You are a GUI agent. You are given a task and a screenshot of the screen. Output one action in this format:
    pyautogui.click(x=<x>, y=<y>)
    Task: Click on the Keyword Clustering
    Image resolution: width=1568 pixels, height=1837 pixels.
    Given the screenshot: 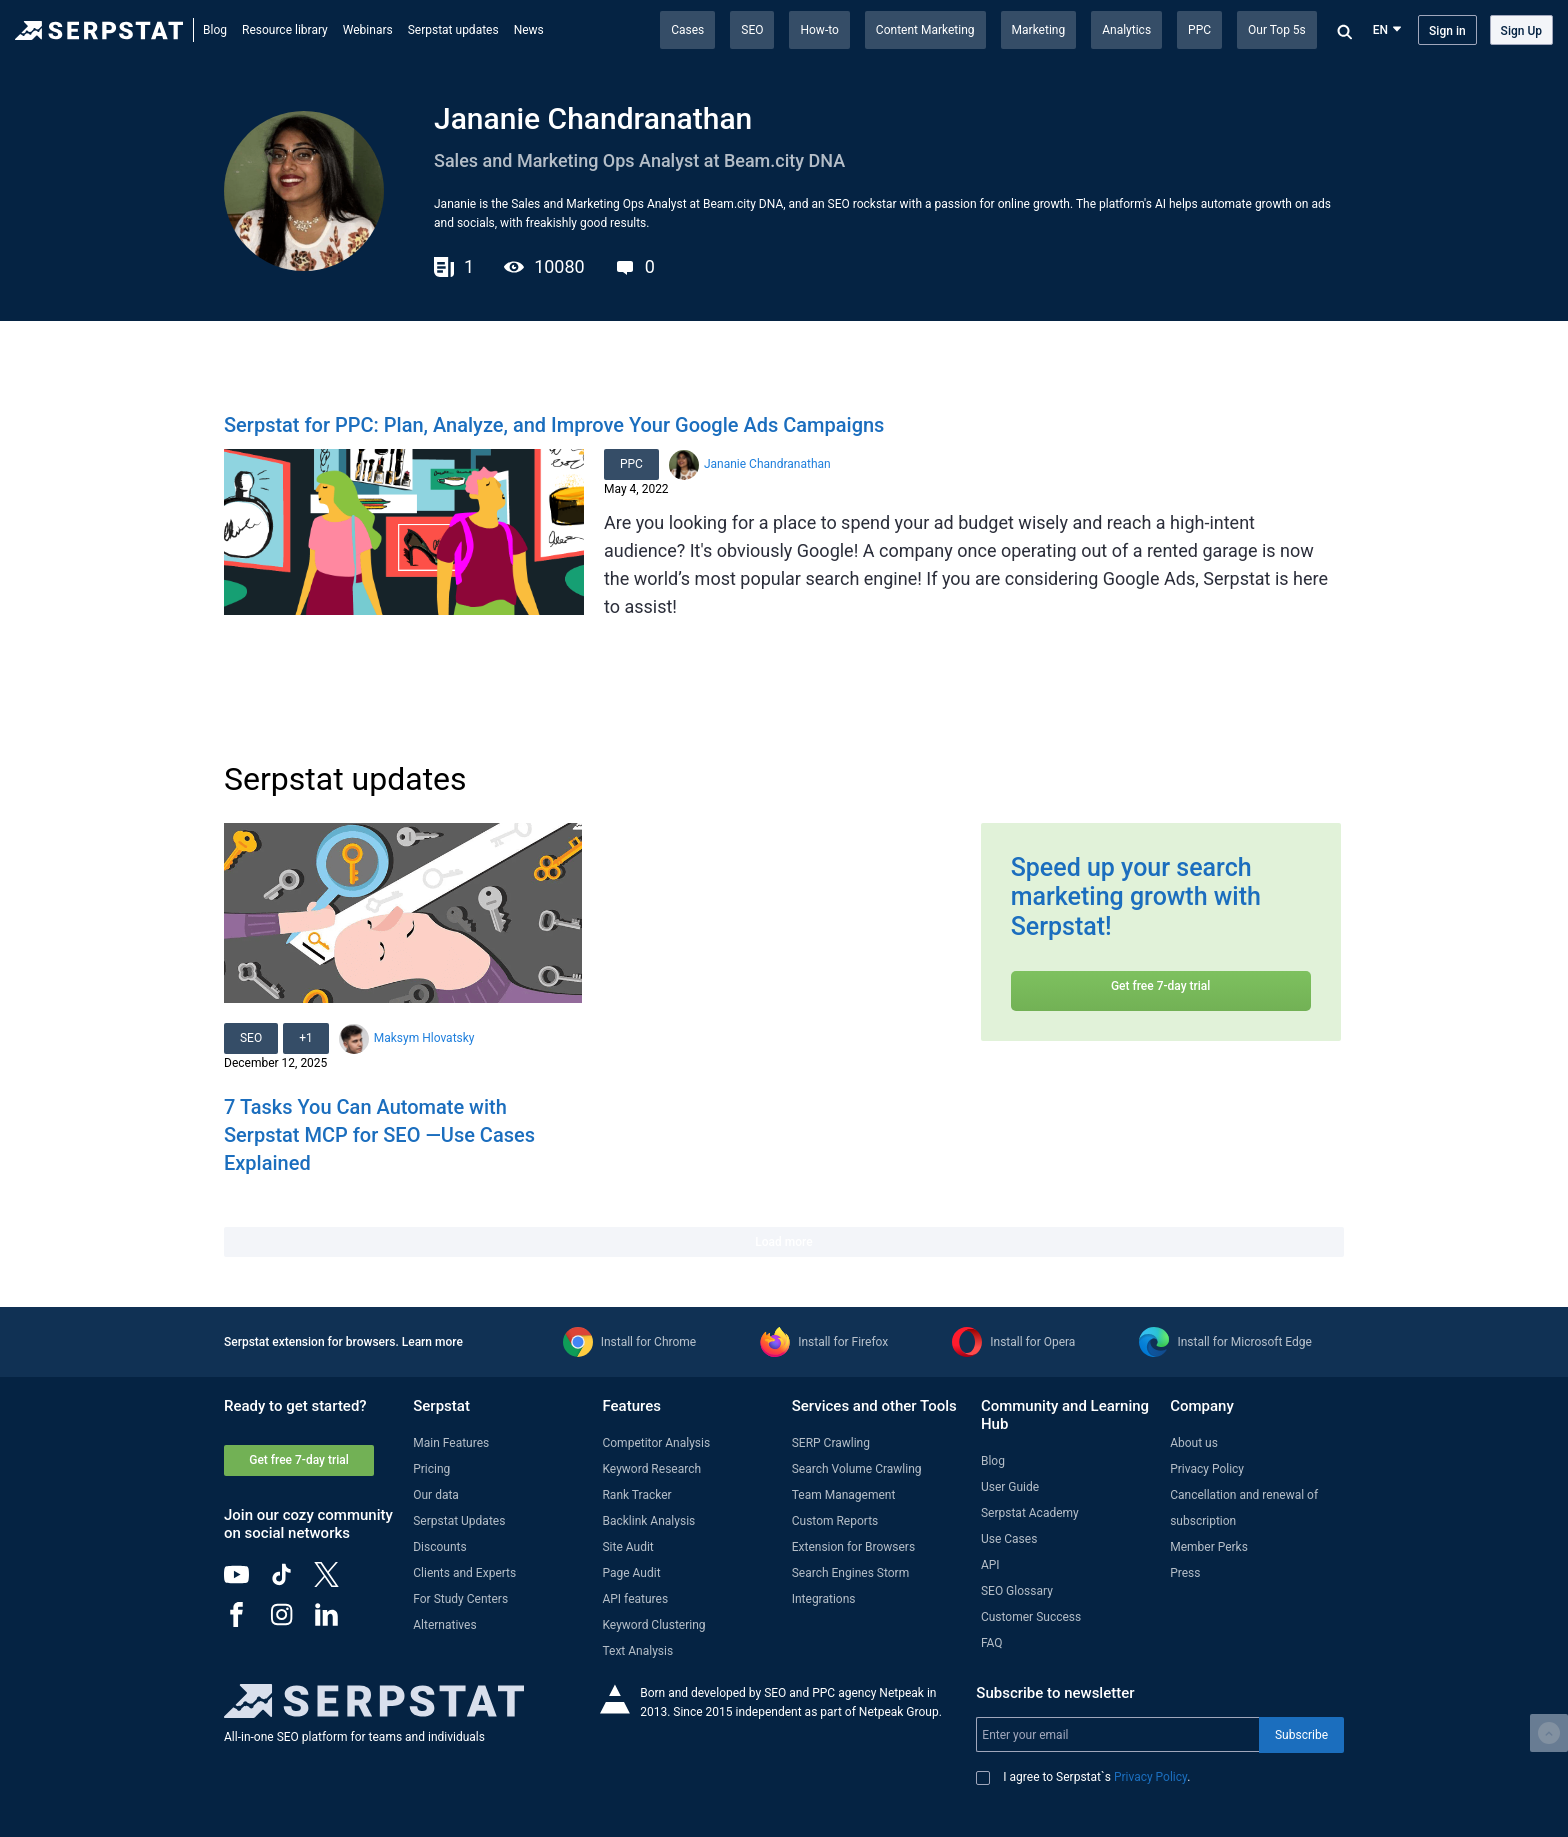 What is the action you would take?
    pyautogui.click(x=653, y=1625)
    